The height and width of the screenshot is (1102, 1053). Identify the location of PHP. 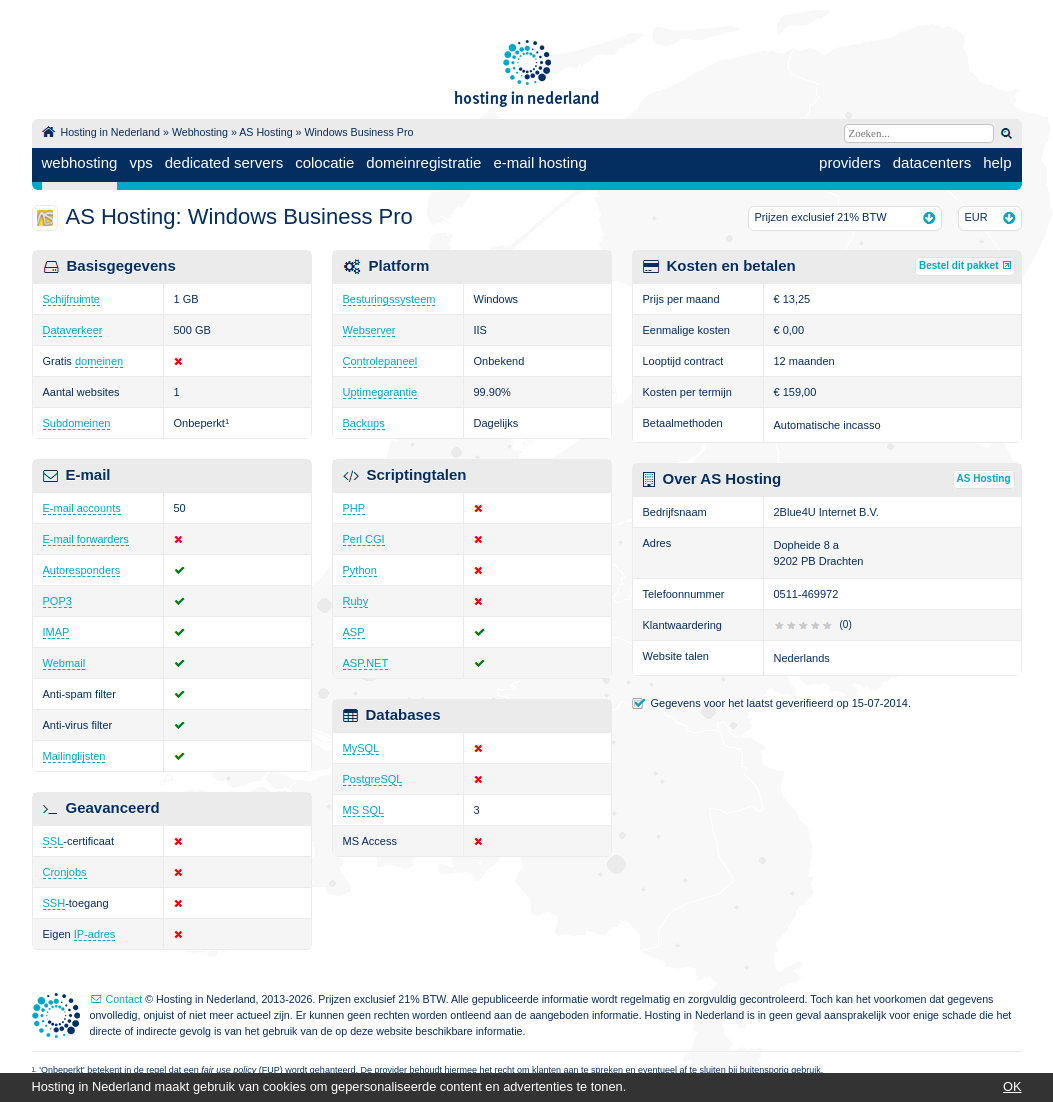
(354, 508).